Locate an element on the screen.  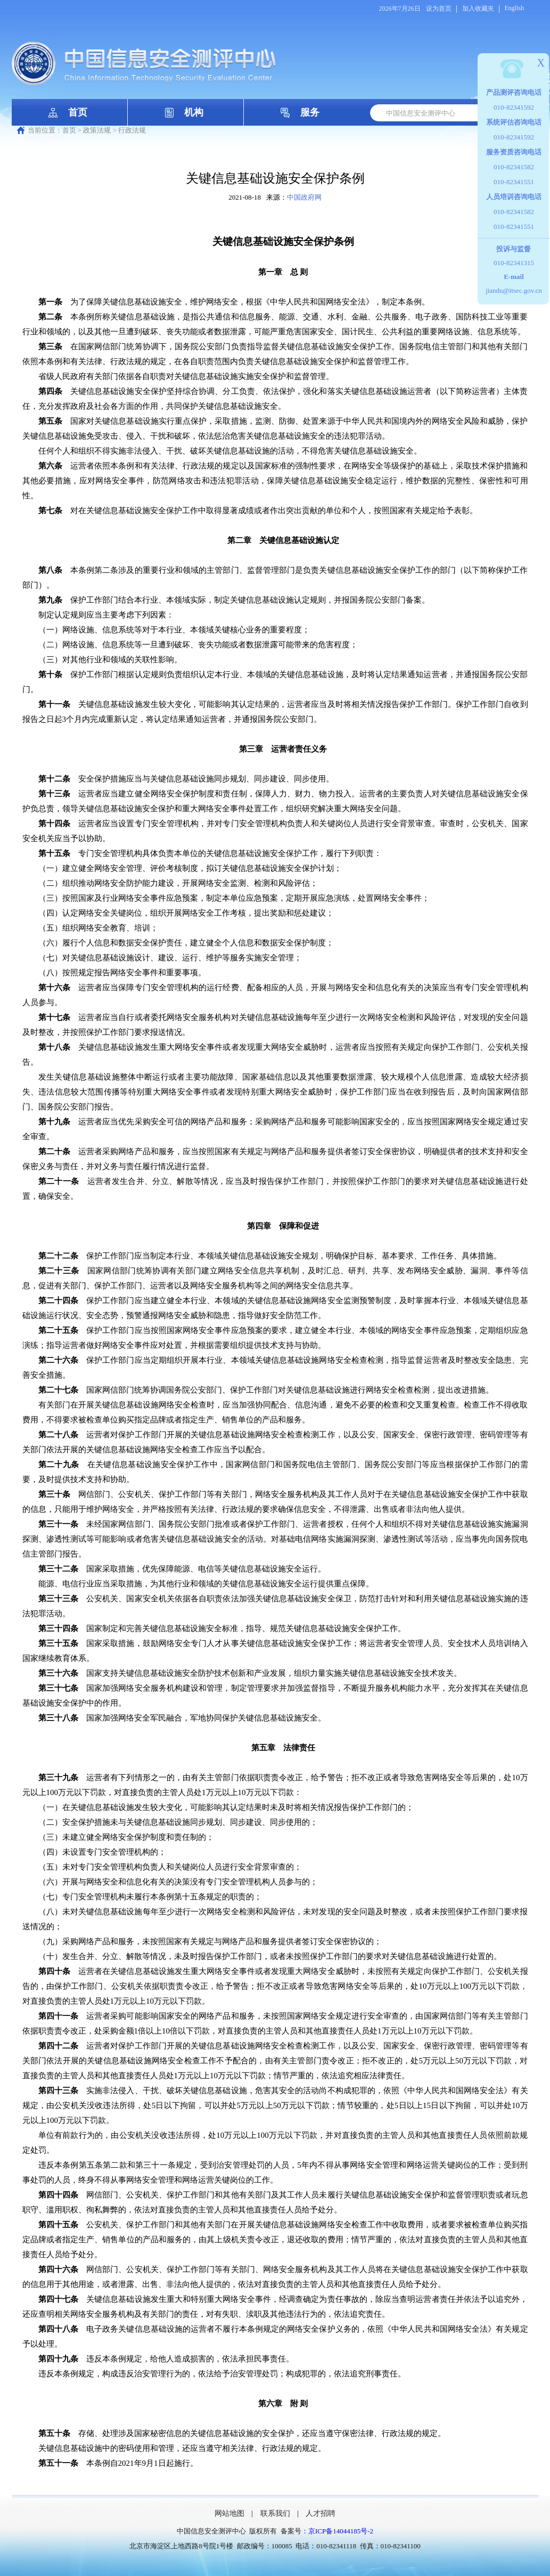
政策法规 is located at coordinates (97, 130).